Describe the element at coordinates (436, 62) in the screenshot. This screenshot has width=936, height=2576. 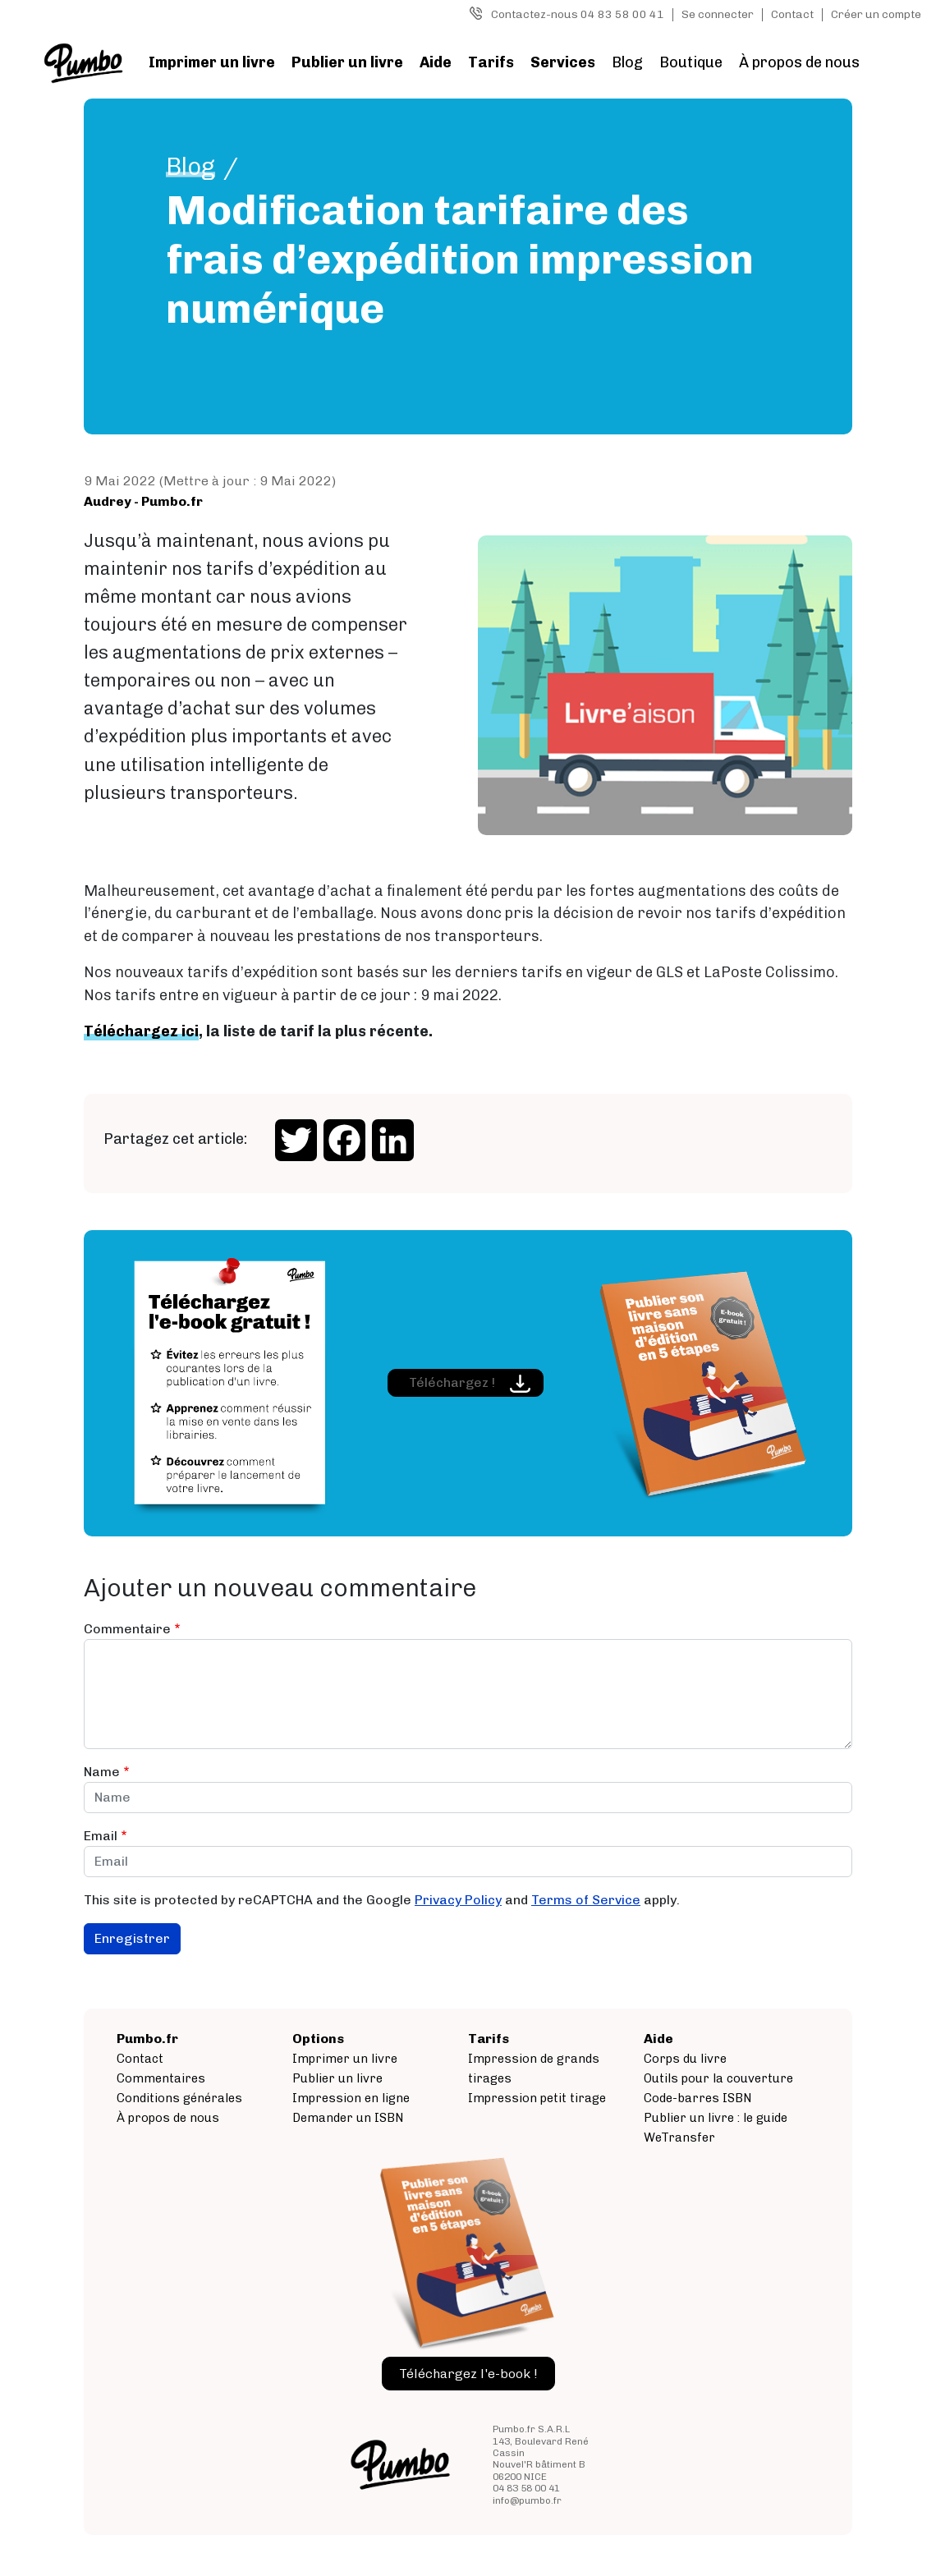
I see `Aide` at that location.